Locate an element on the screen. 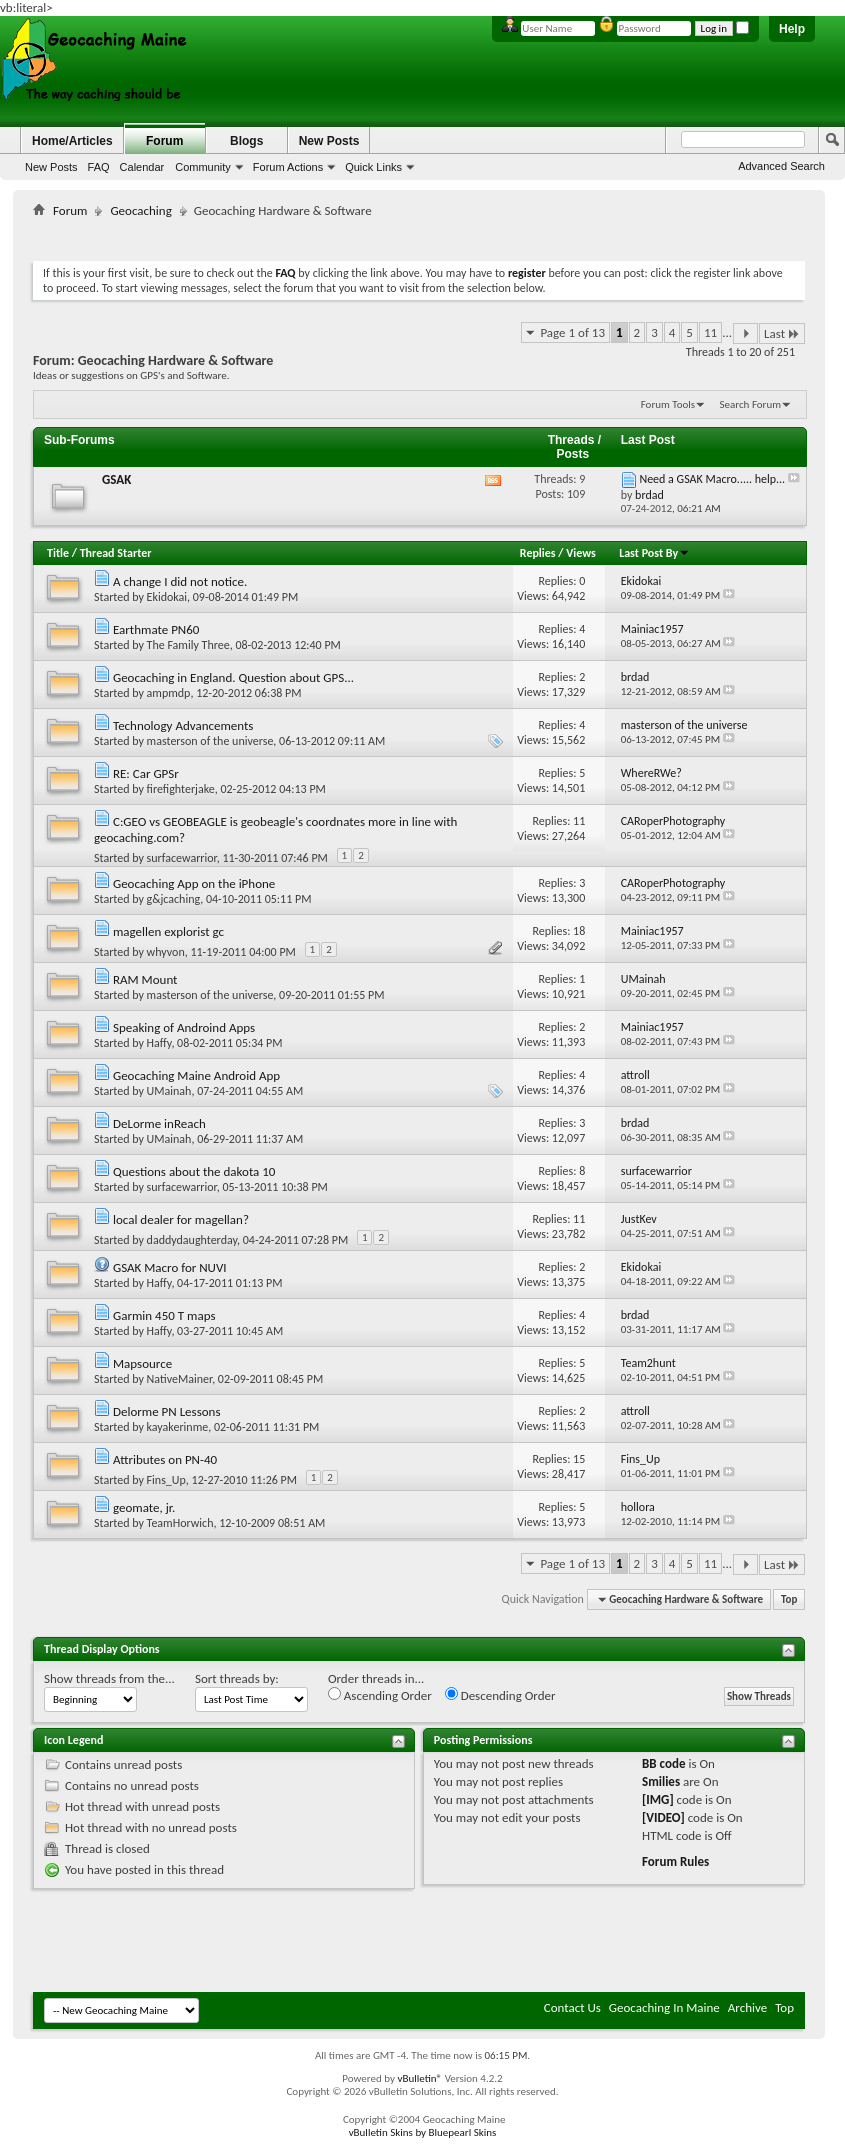  ampmdp is located at coordinates (169, 693).